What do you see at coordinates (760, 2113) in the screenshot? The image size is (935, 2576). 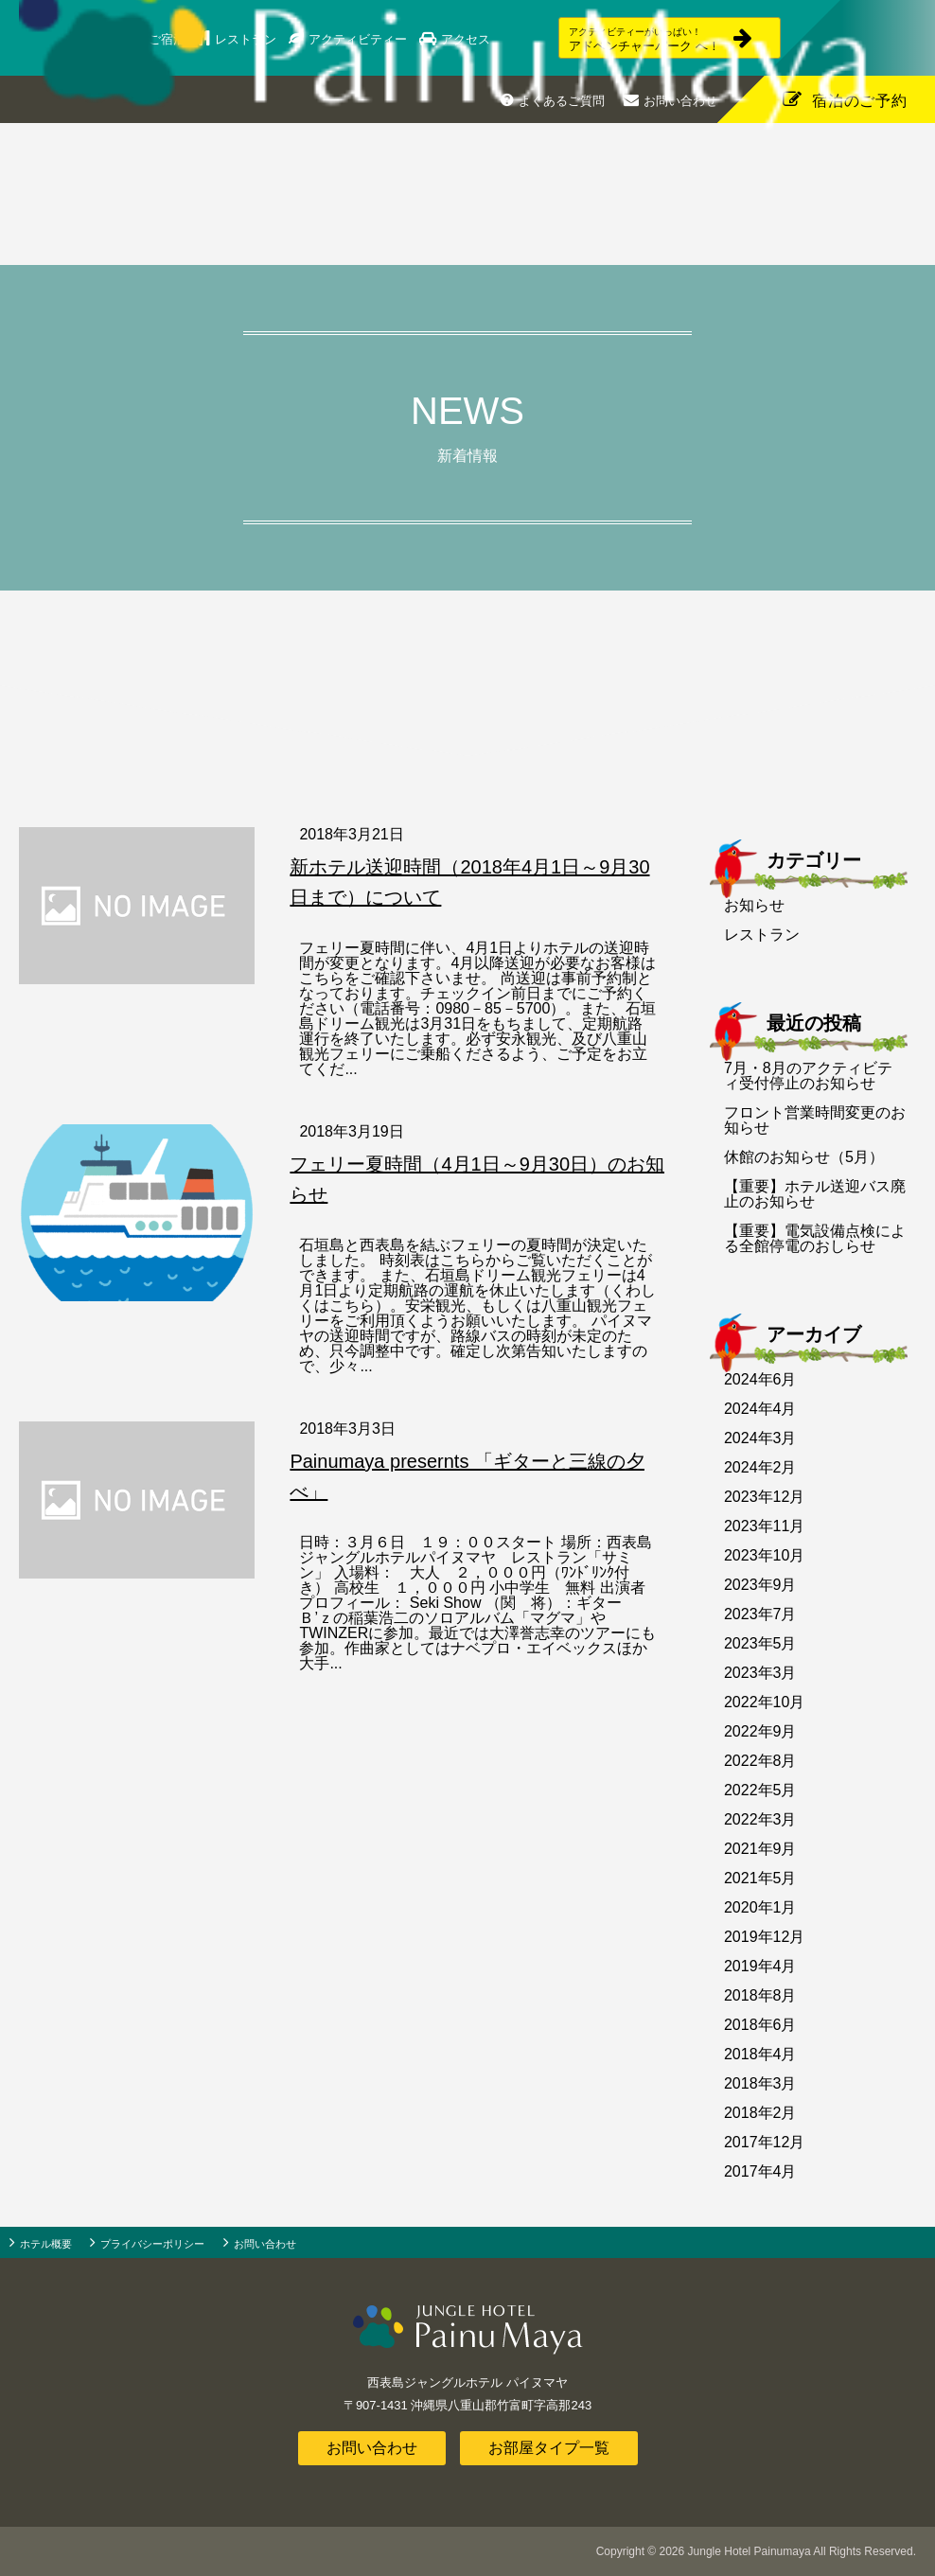 I see `2018年2月` at bounding box center [760, 2113].